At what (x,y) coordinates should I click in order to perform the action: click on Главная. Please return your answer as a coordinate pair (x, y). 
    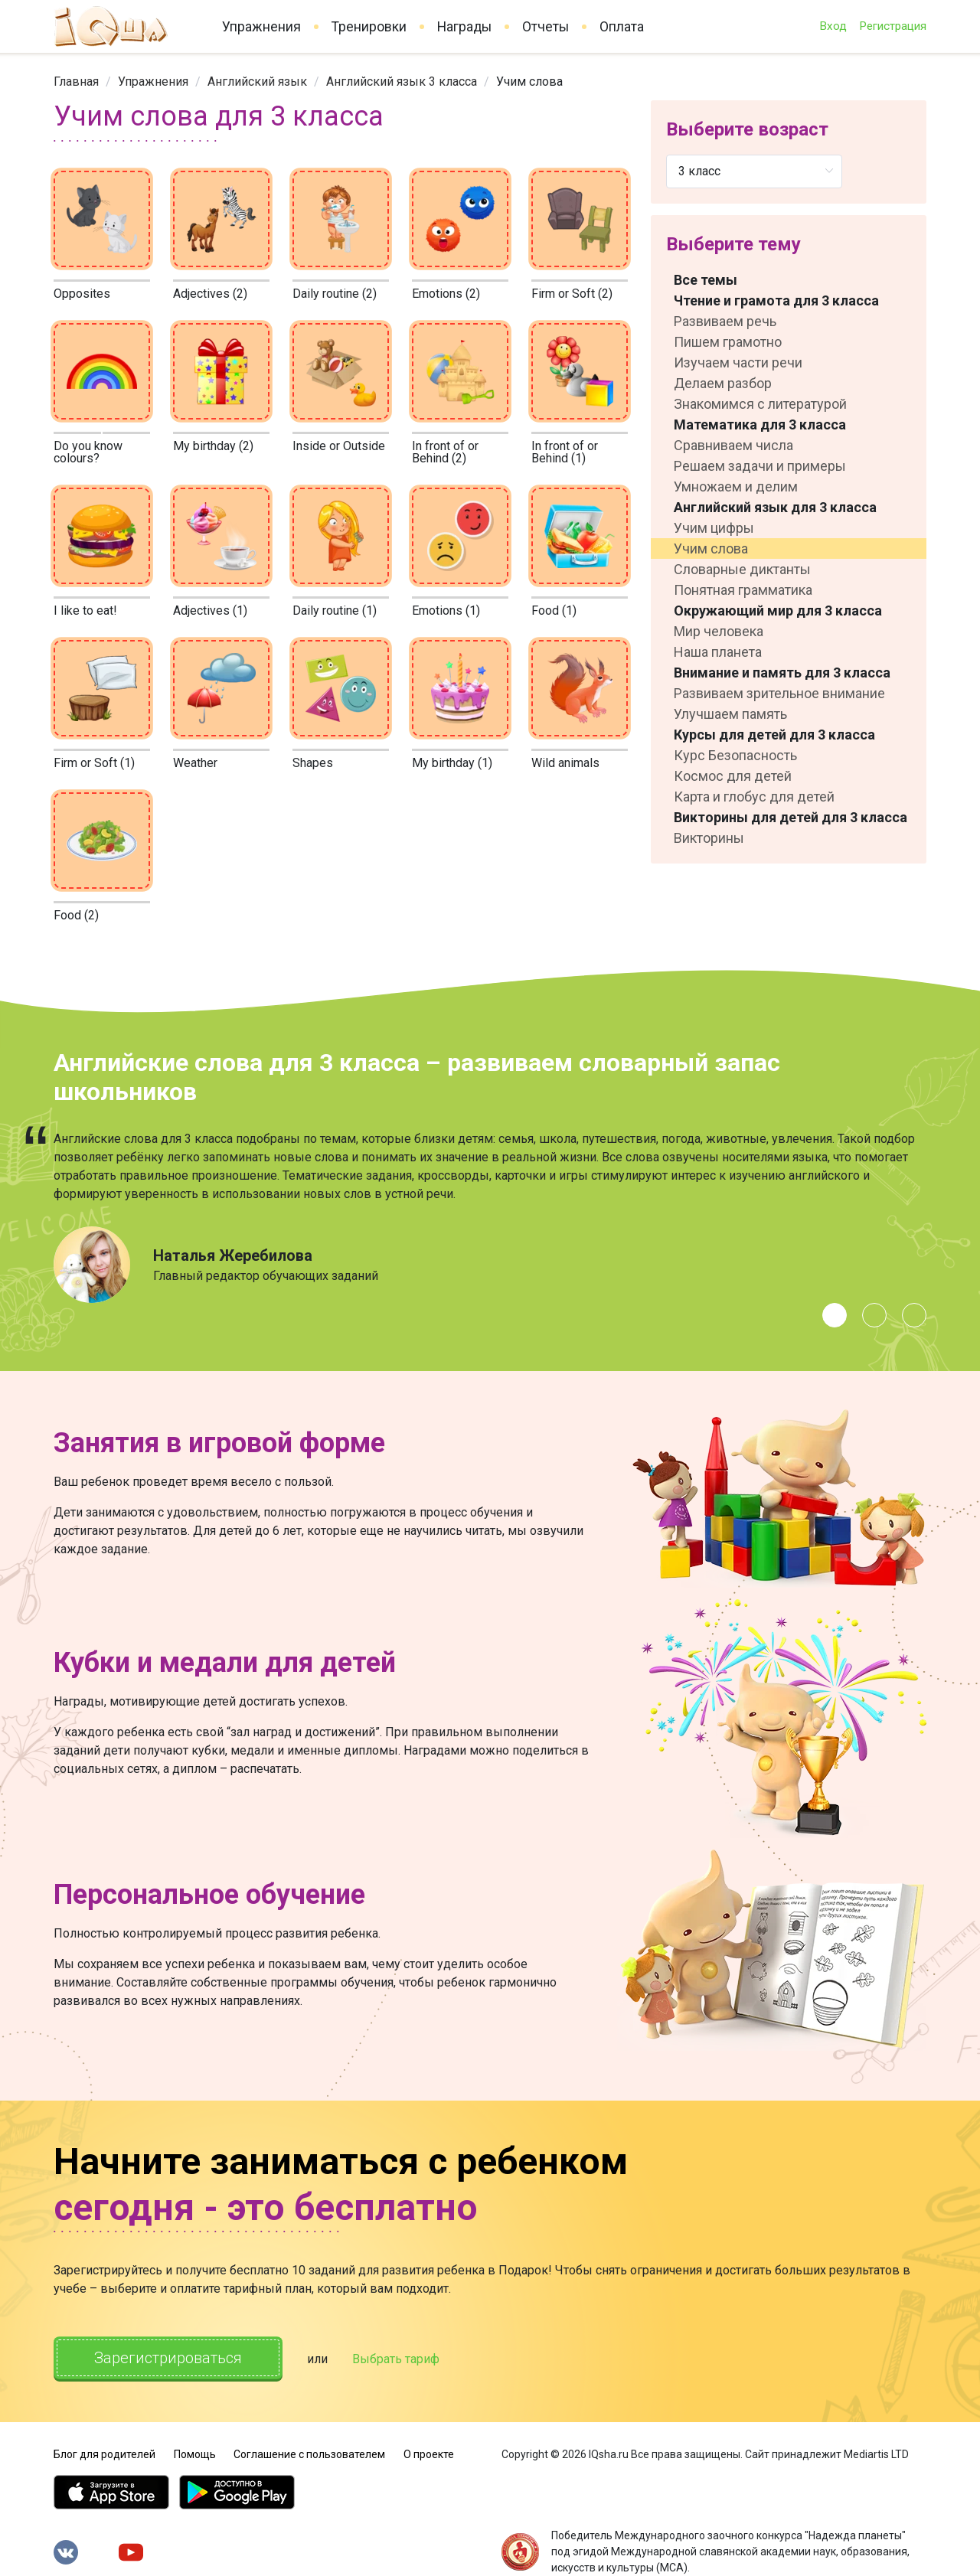
    Looking at the image, I should click on (76, 81).